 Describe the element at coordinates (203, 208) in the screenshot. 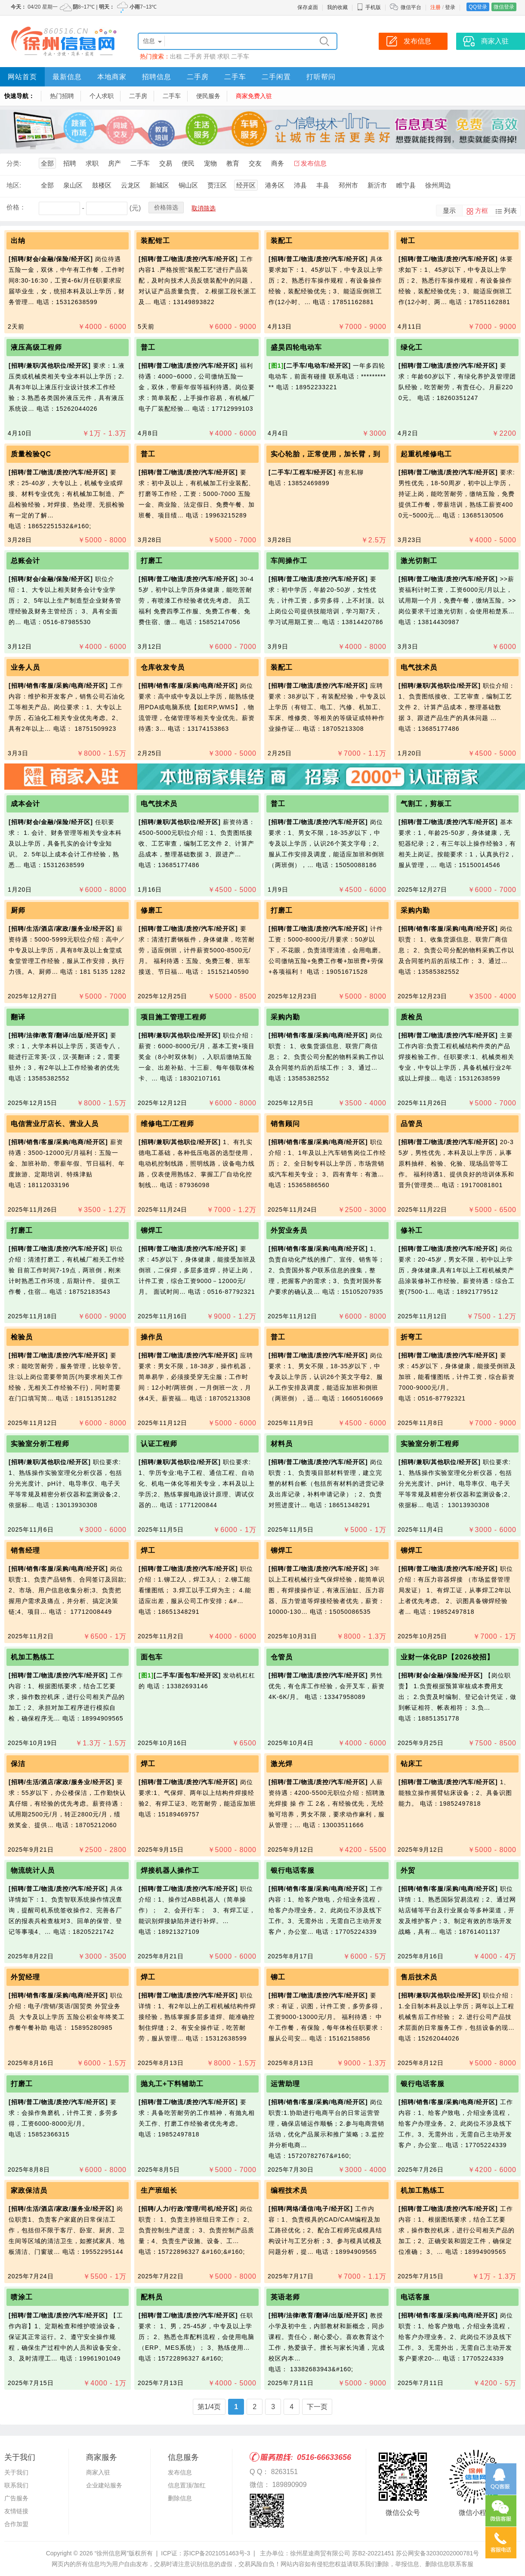

I see `取消筛选` at that location.